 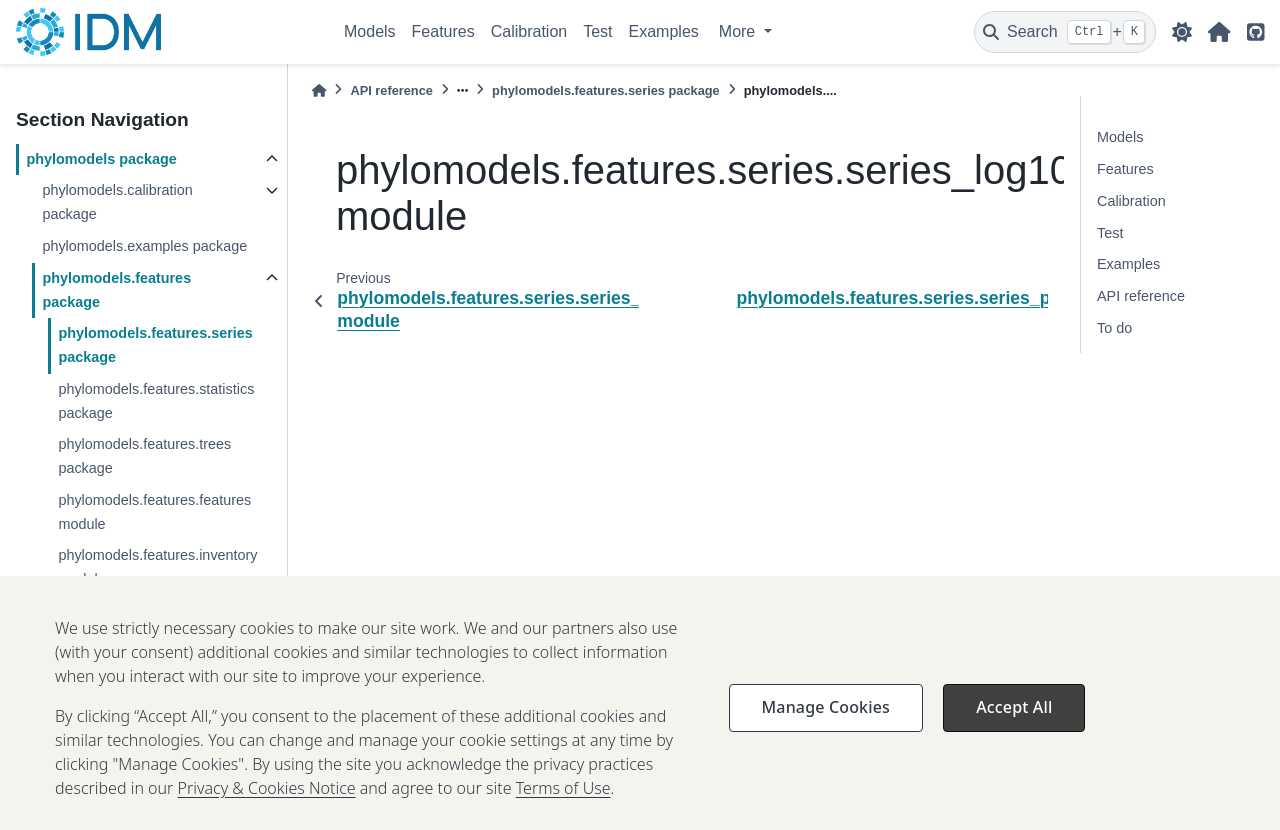 What do you see at coordinates (664, 31) in the screenshot?
I see `Examples` at bounding box center [664, 31].